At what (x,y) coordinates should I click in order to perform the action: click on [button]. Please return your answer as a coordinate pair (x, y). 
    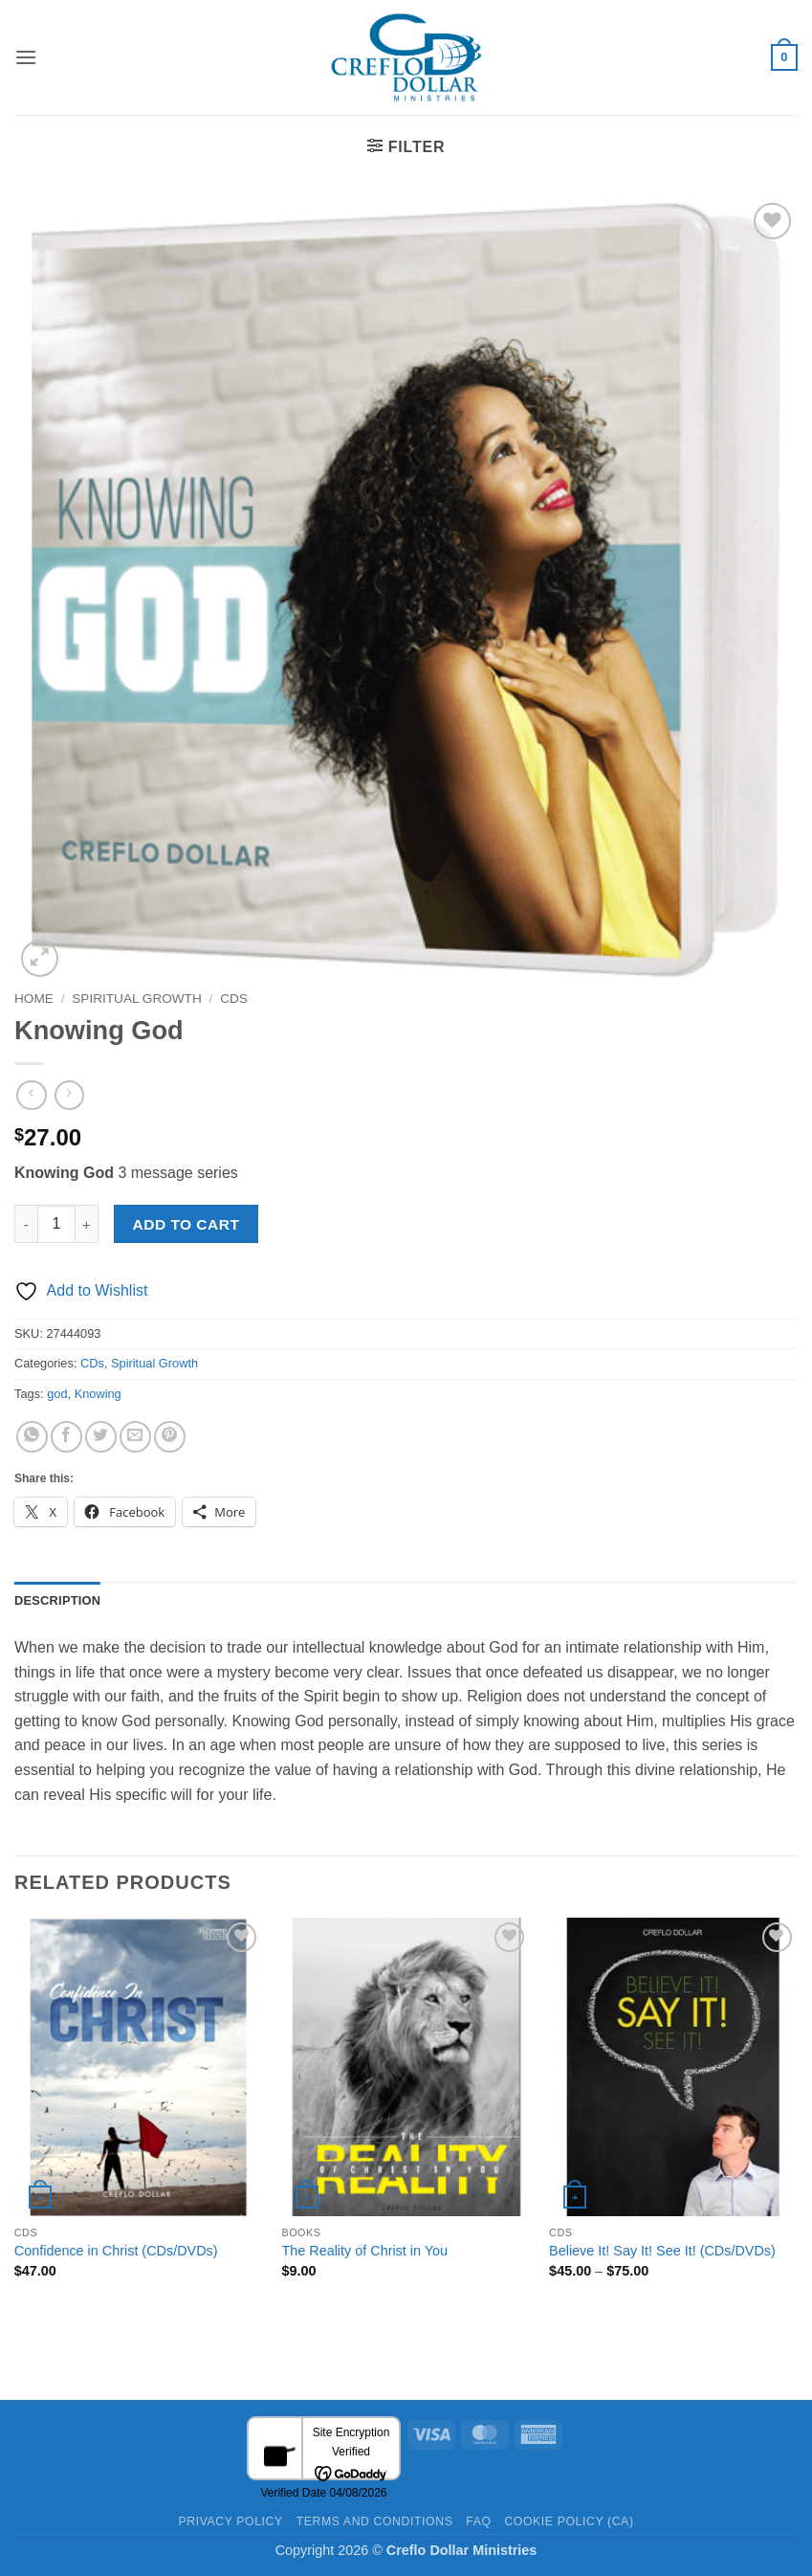
    Looking at the image, I should click on (25, 56).